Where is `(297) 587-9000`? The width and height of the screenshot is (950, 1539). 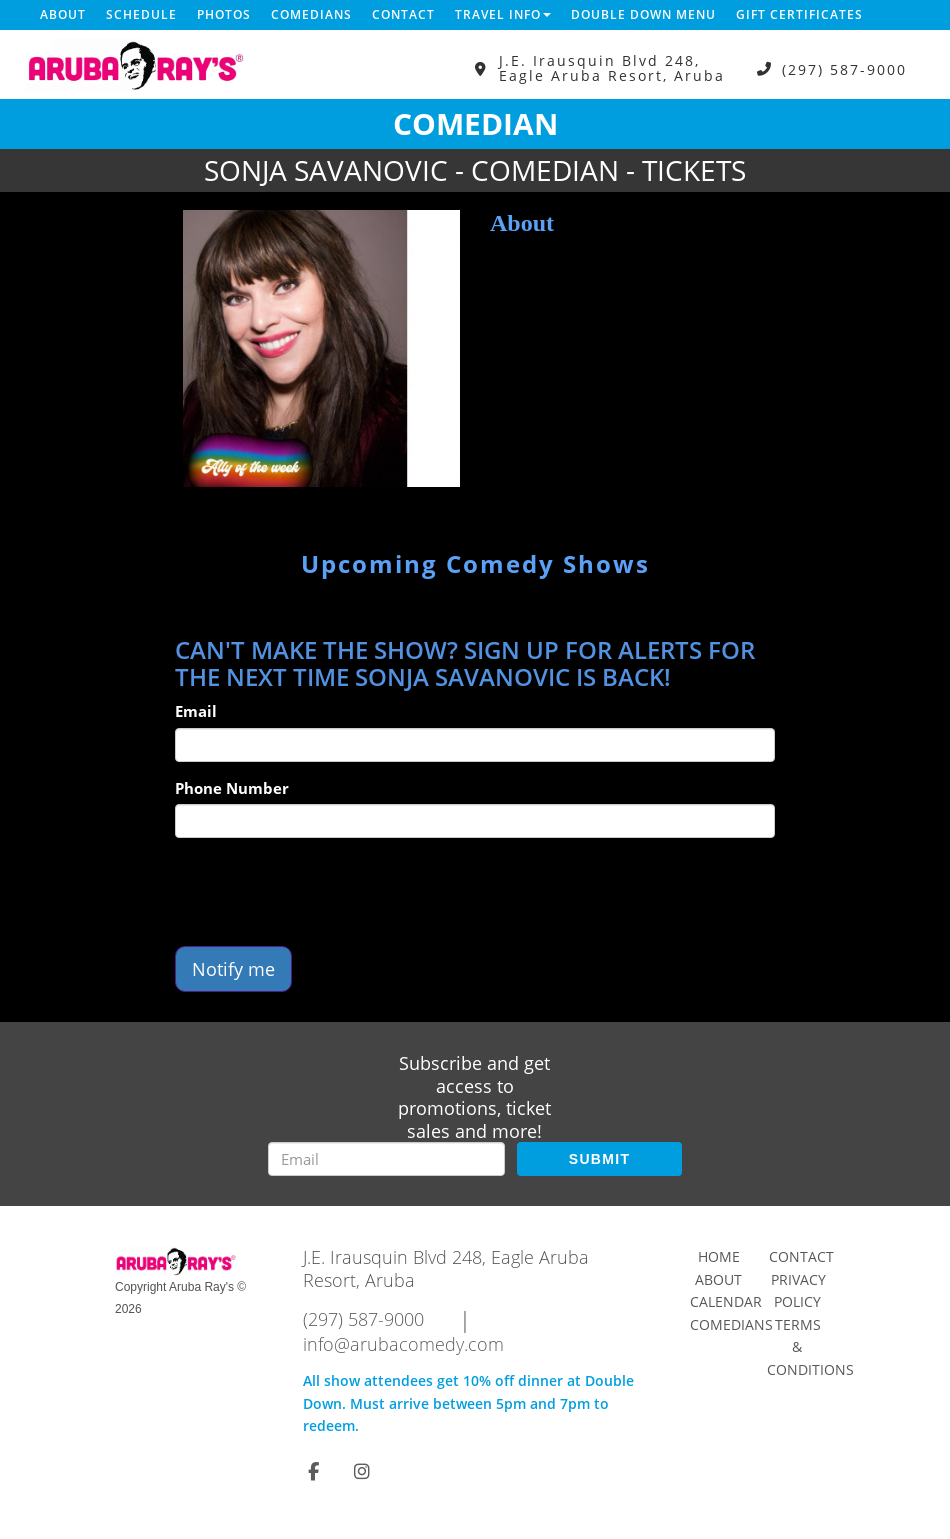 (297) 587-9000 is located at coordinates (844, 68).